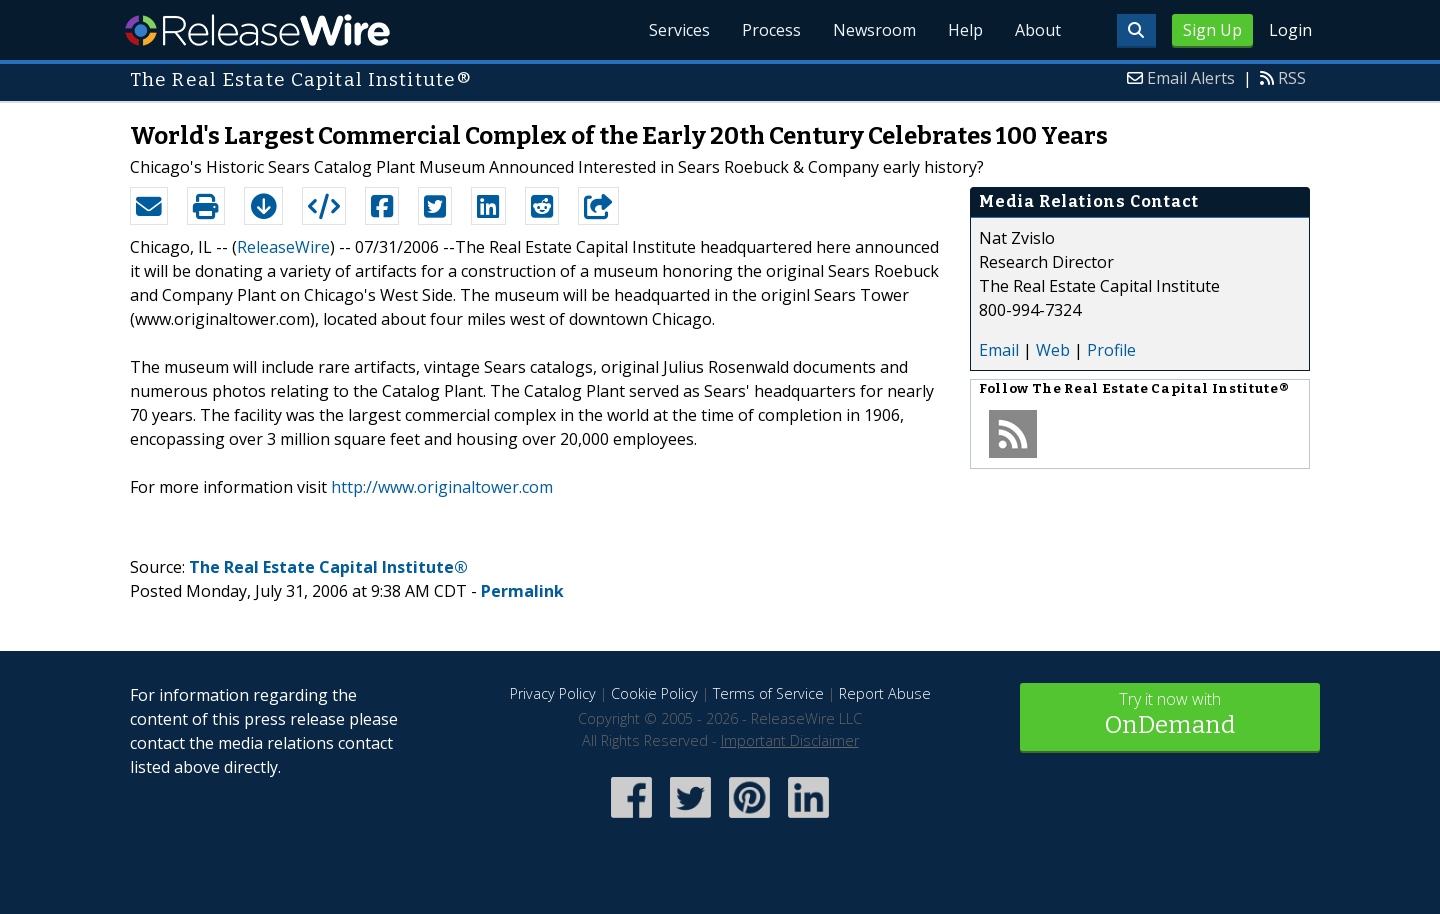  Describe the element at coordinates (1111, 350) in the screenshot. I see `Profile` at that location.